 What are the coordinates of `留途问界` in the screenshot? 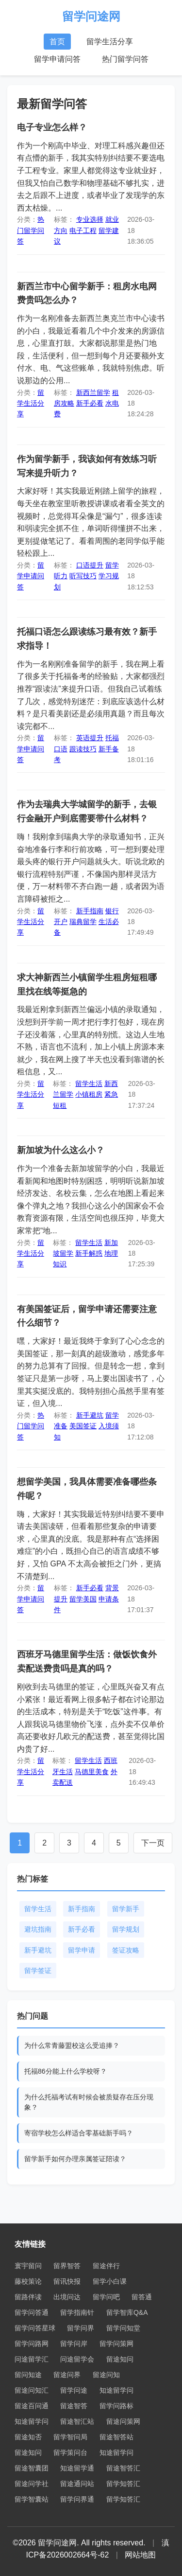 It's located at (67, 2375).